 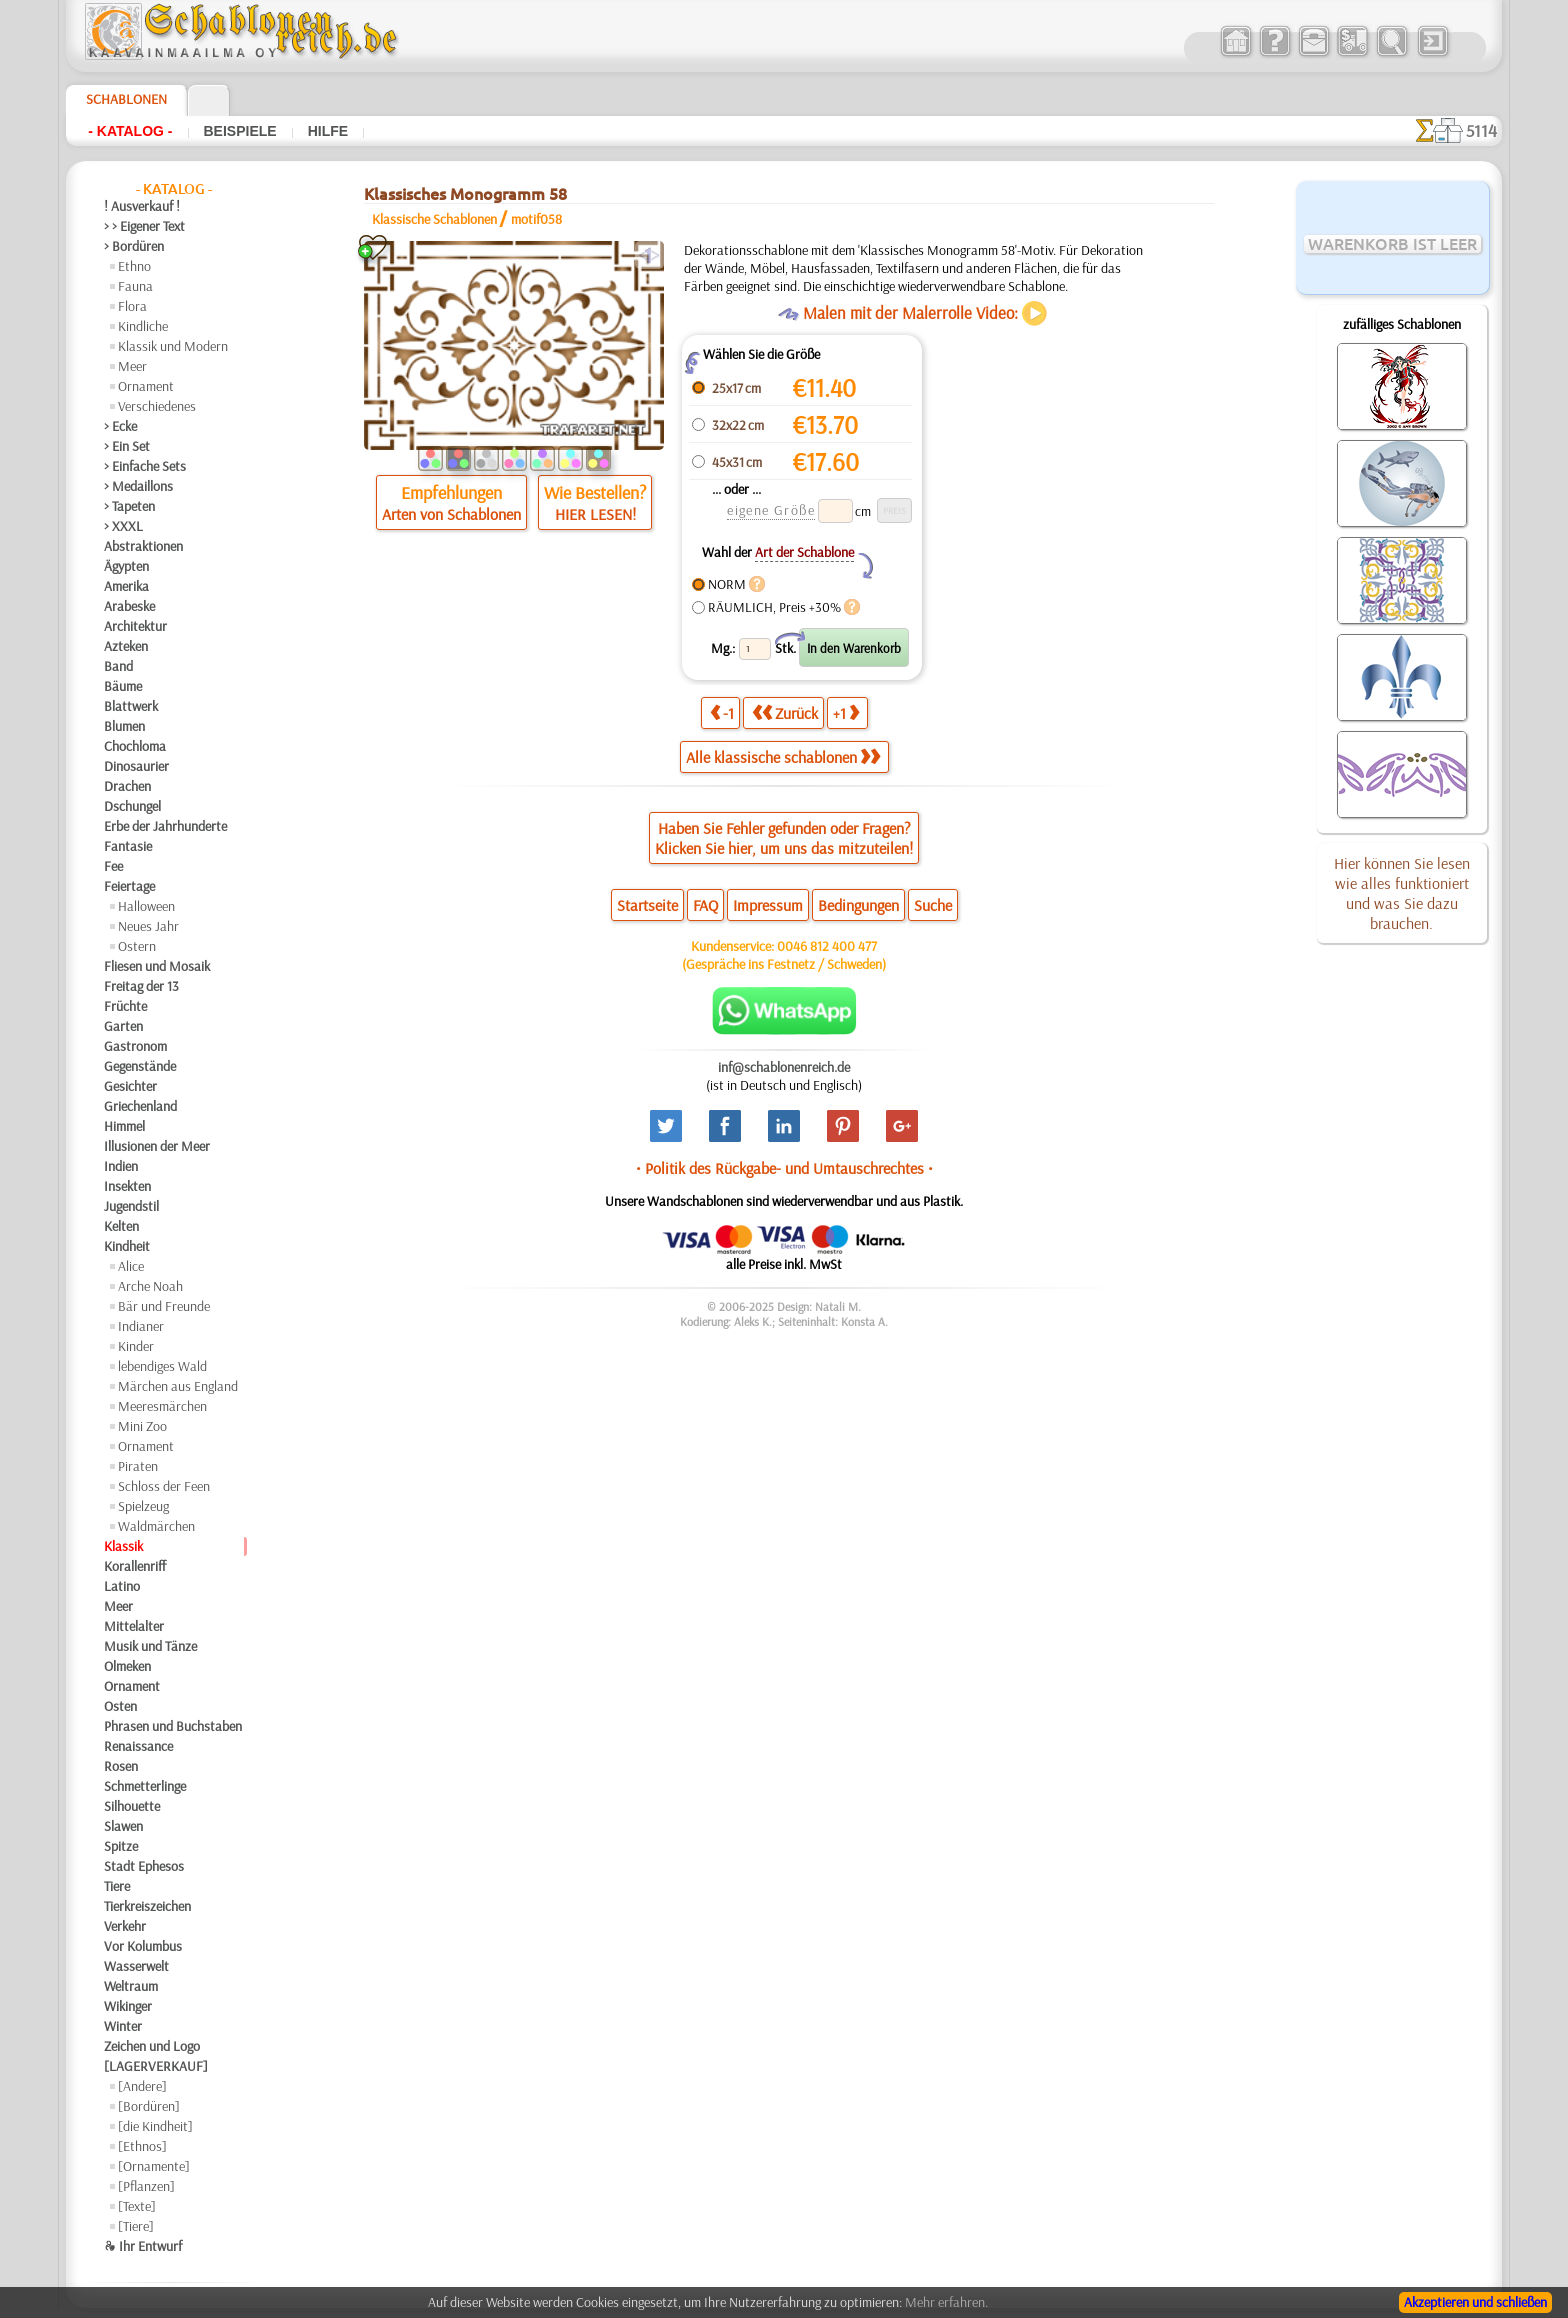 What do you see at coordinates (154, 2166) in the screenshot?
I see `[Ornamente]` at bounding box center [154, 2166].